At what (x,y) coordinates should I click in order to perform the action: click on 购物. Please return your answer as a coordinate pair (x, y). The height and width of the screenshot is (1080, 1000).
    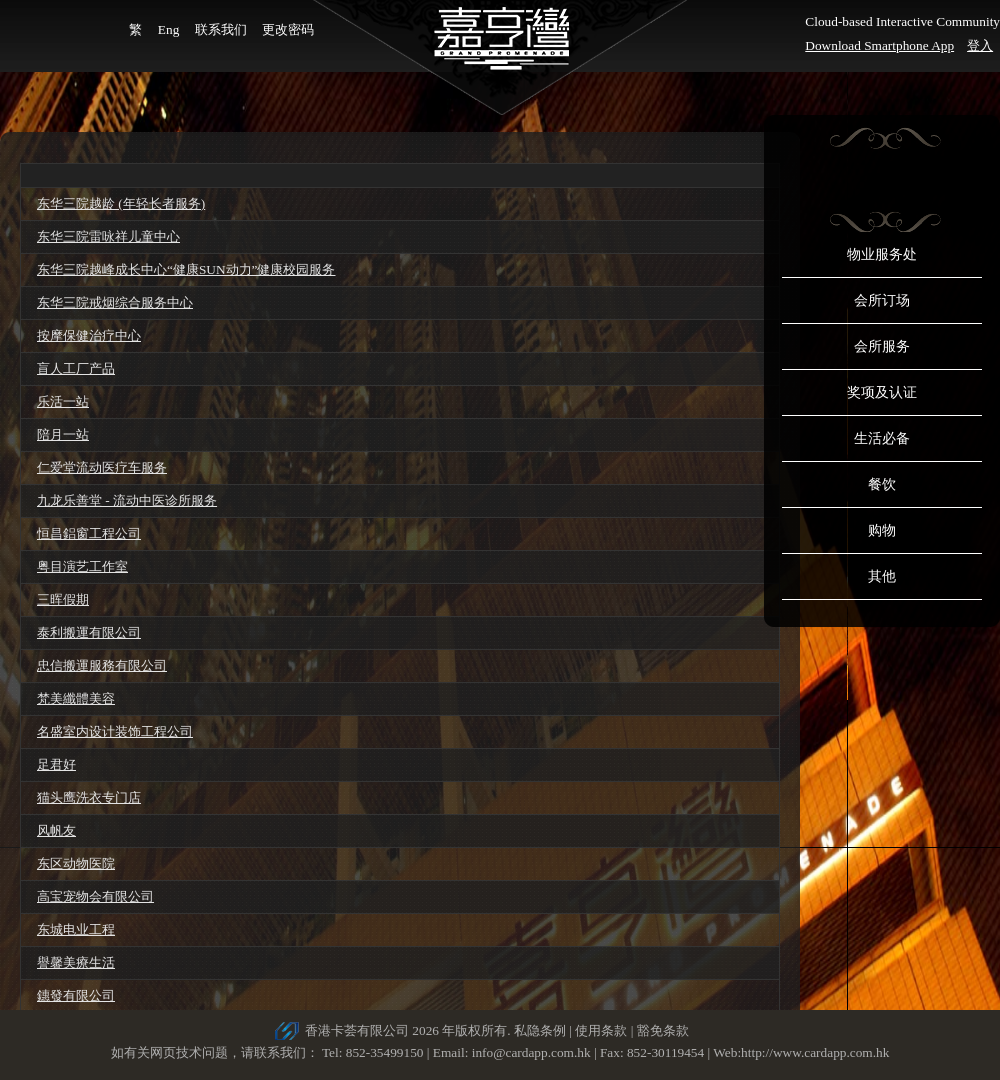
    Looking at the image, I should click on (882, 530).